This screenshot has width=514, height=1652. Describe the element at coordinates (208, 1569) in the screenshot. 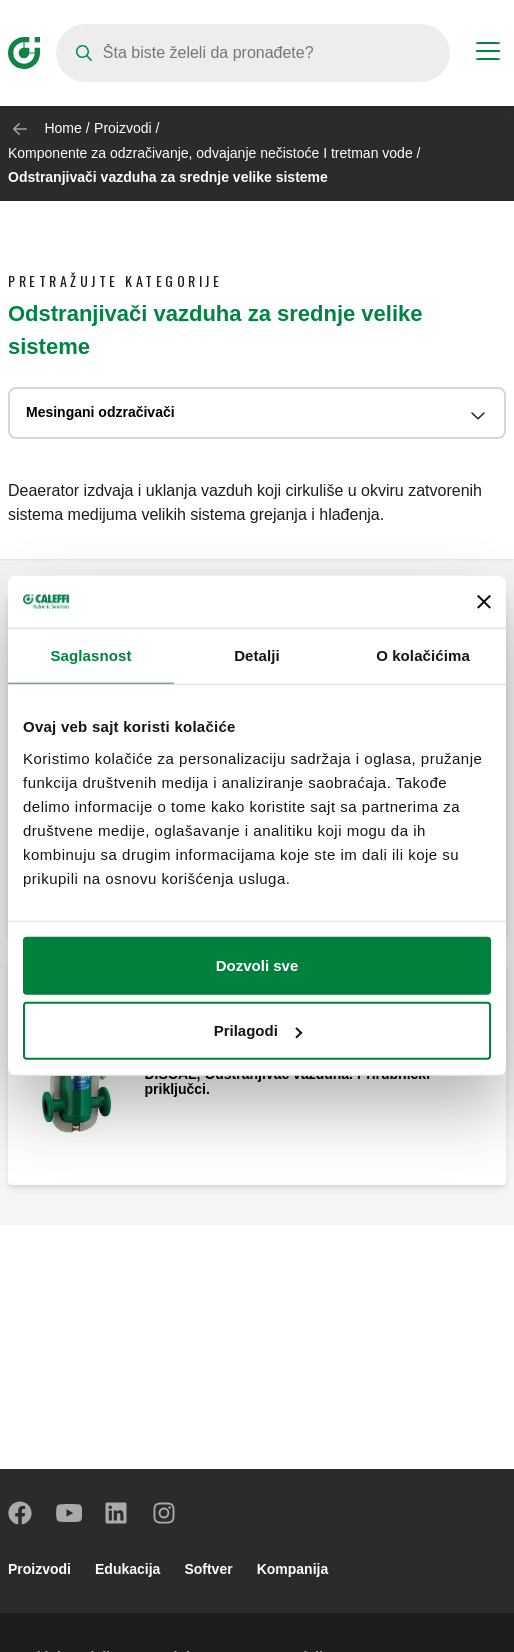

I see `Softver` at that location.